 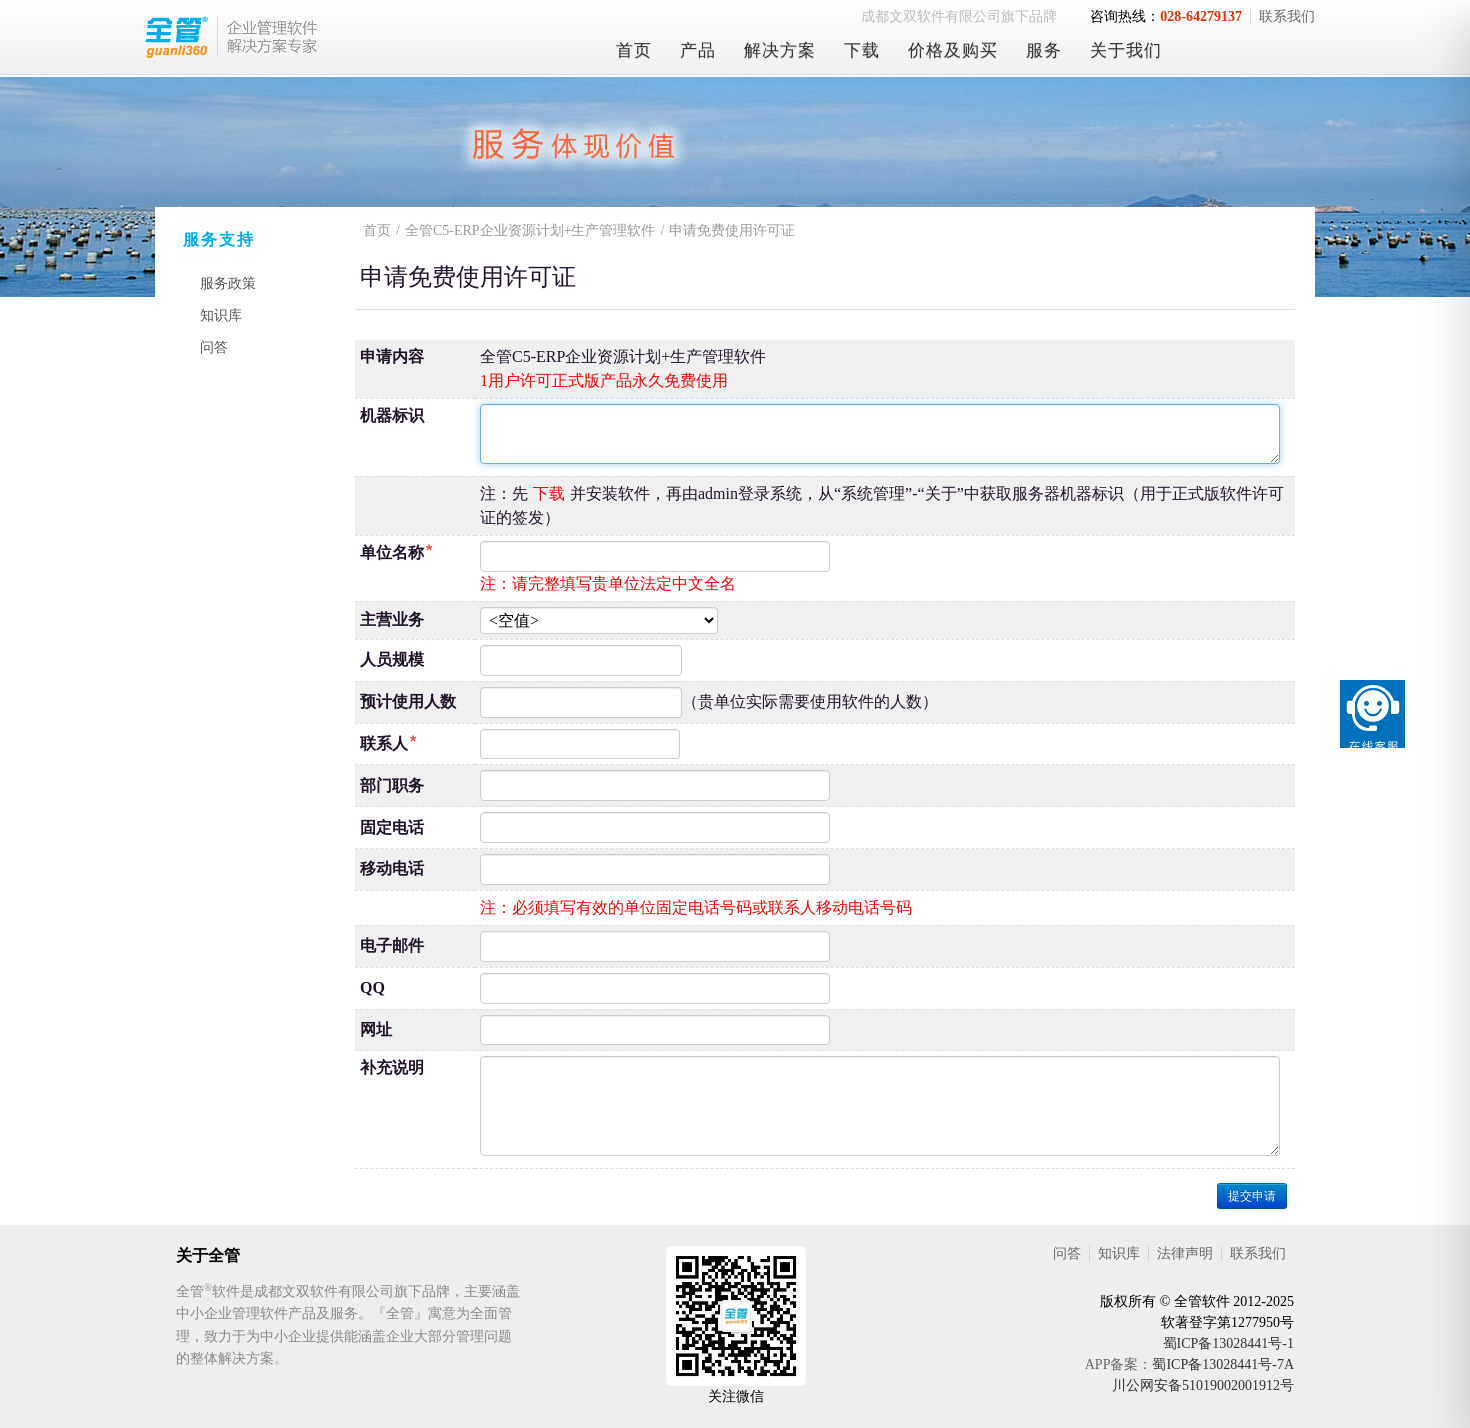 I want to click on 蜀ICP备13028441号-7A, so click(x=1223, y=1364).